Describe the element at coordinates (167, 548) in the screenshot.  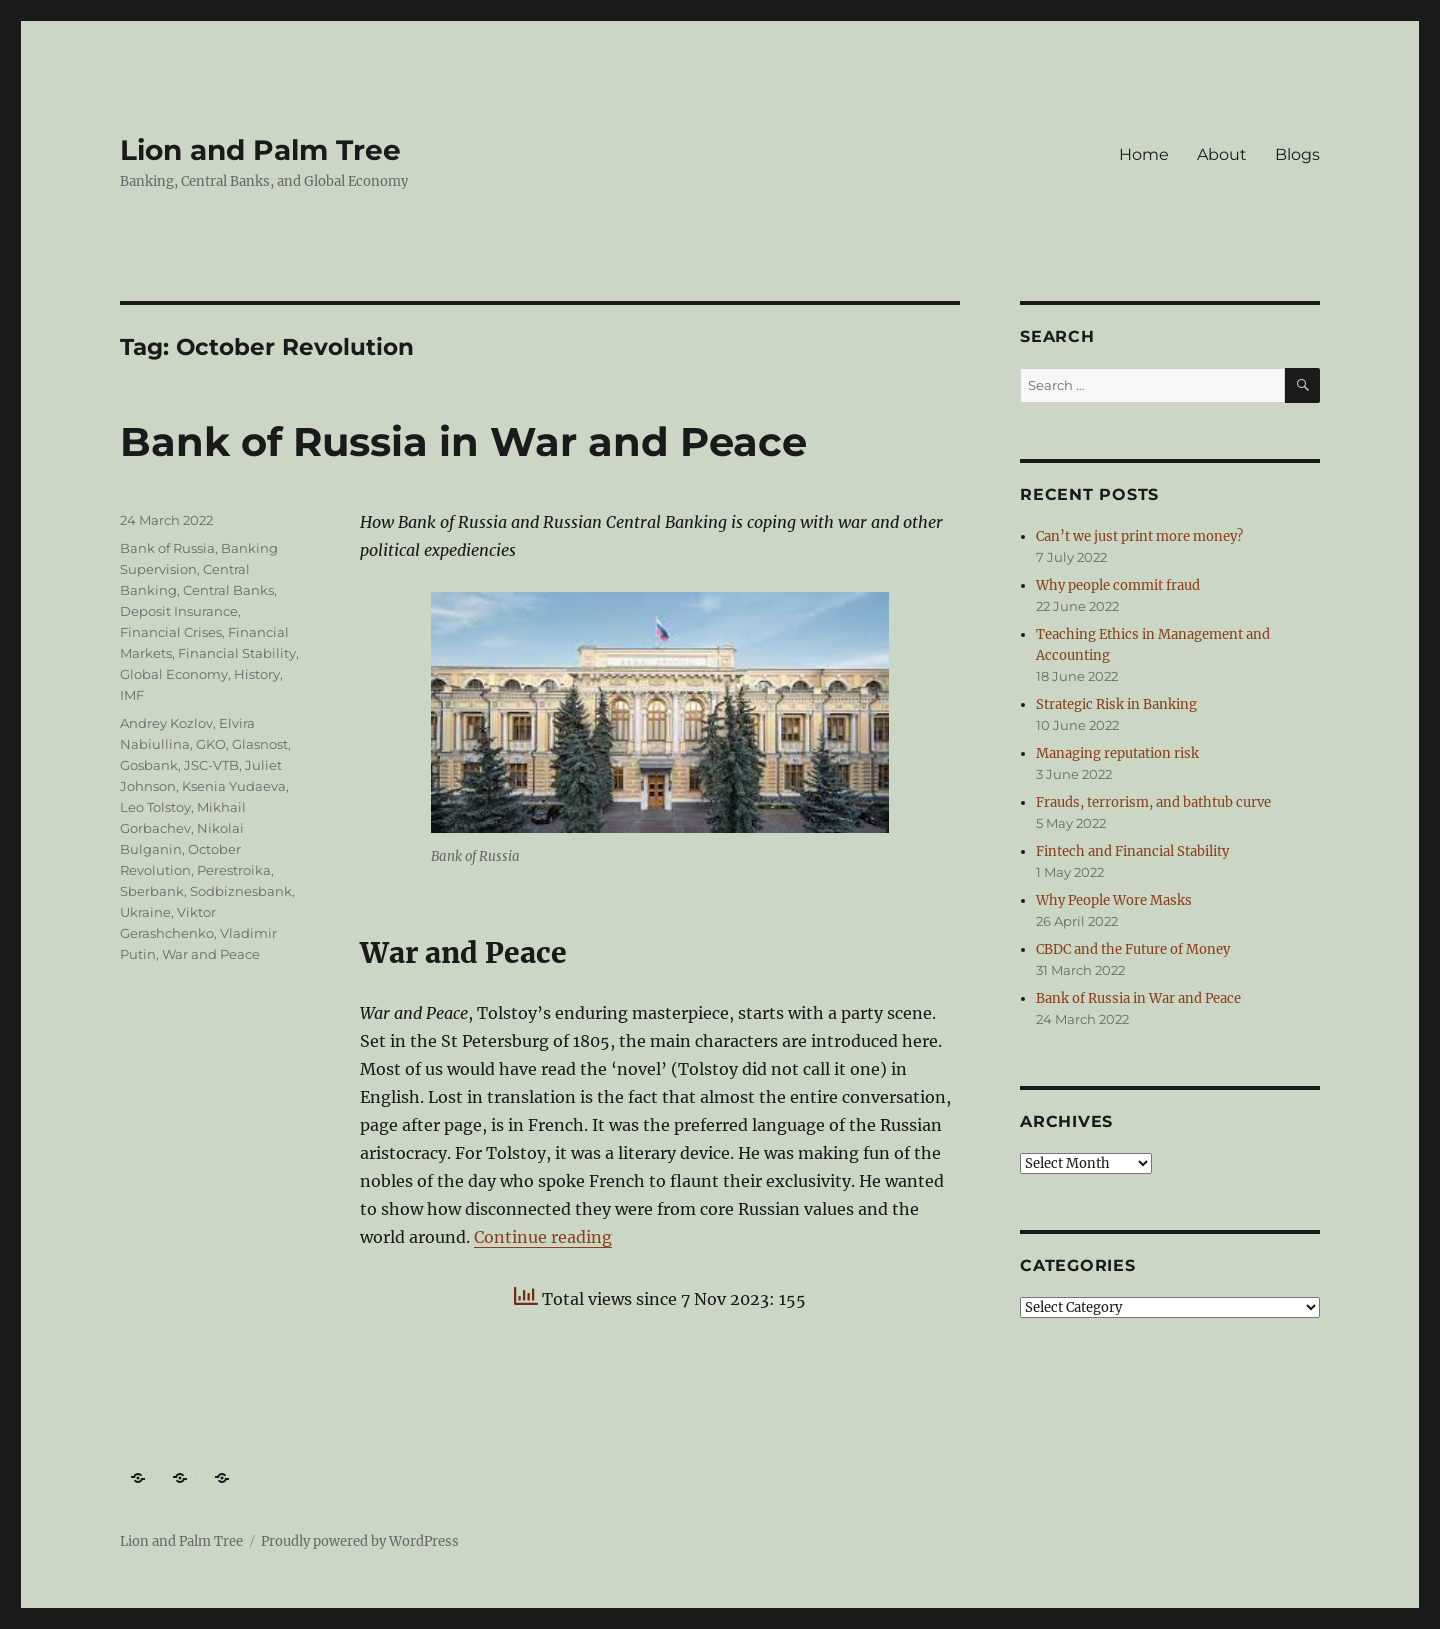
I see `Bank of Russia` at that location.